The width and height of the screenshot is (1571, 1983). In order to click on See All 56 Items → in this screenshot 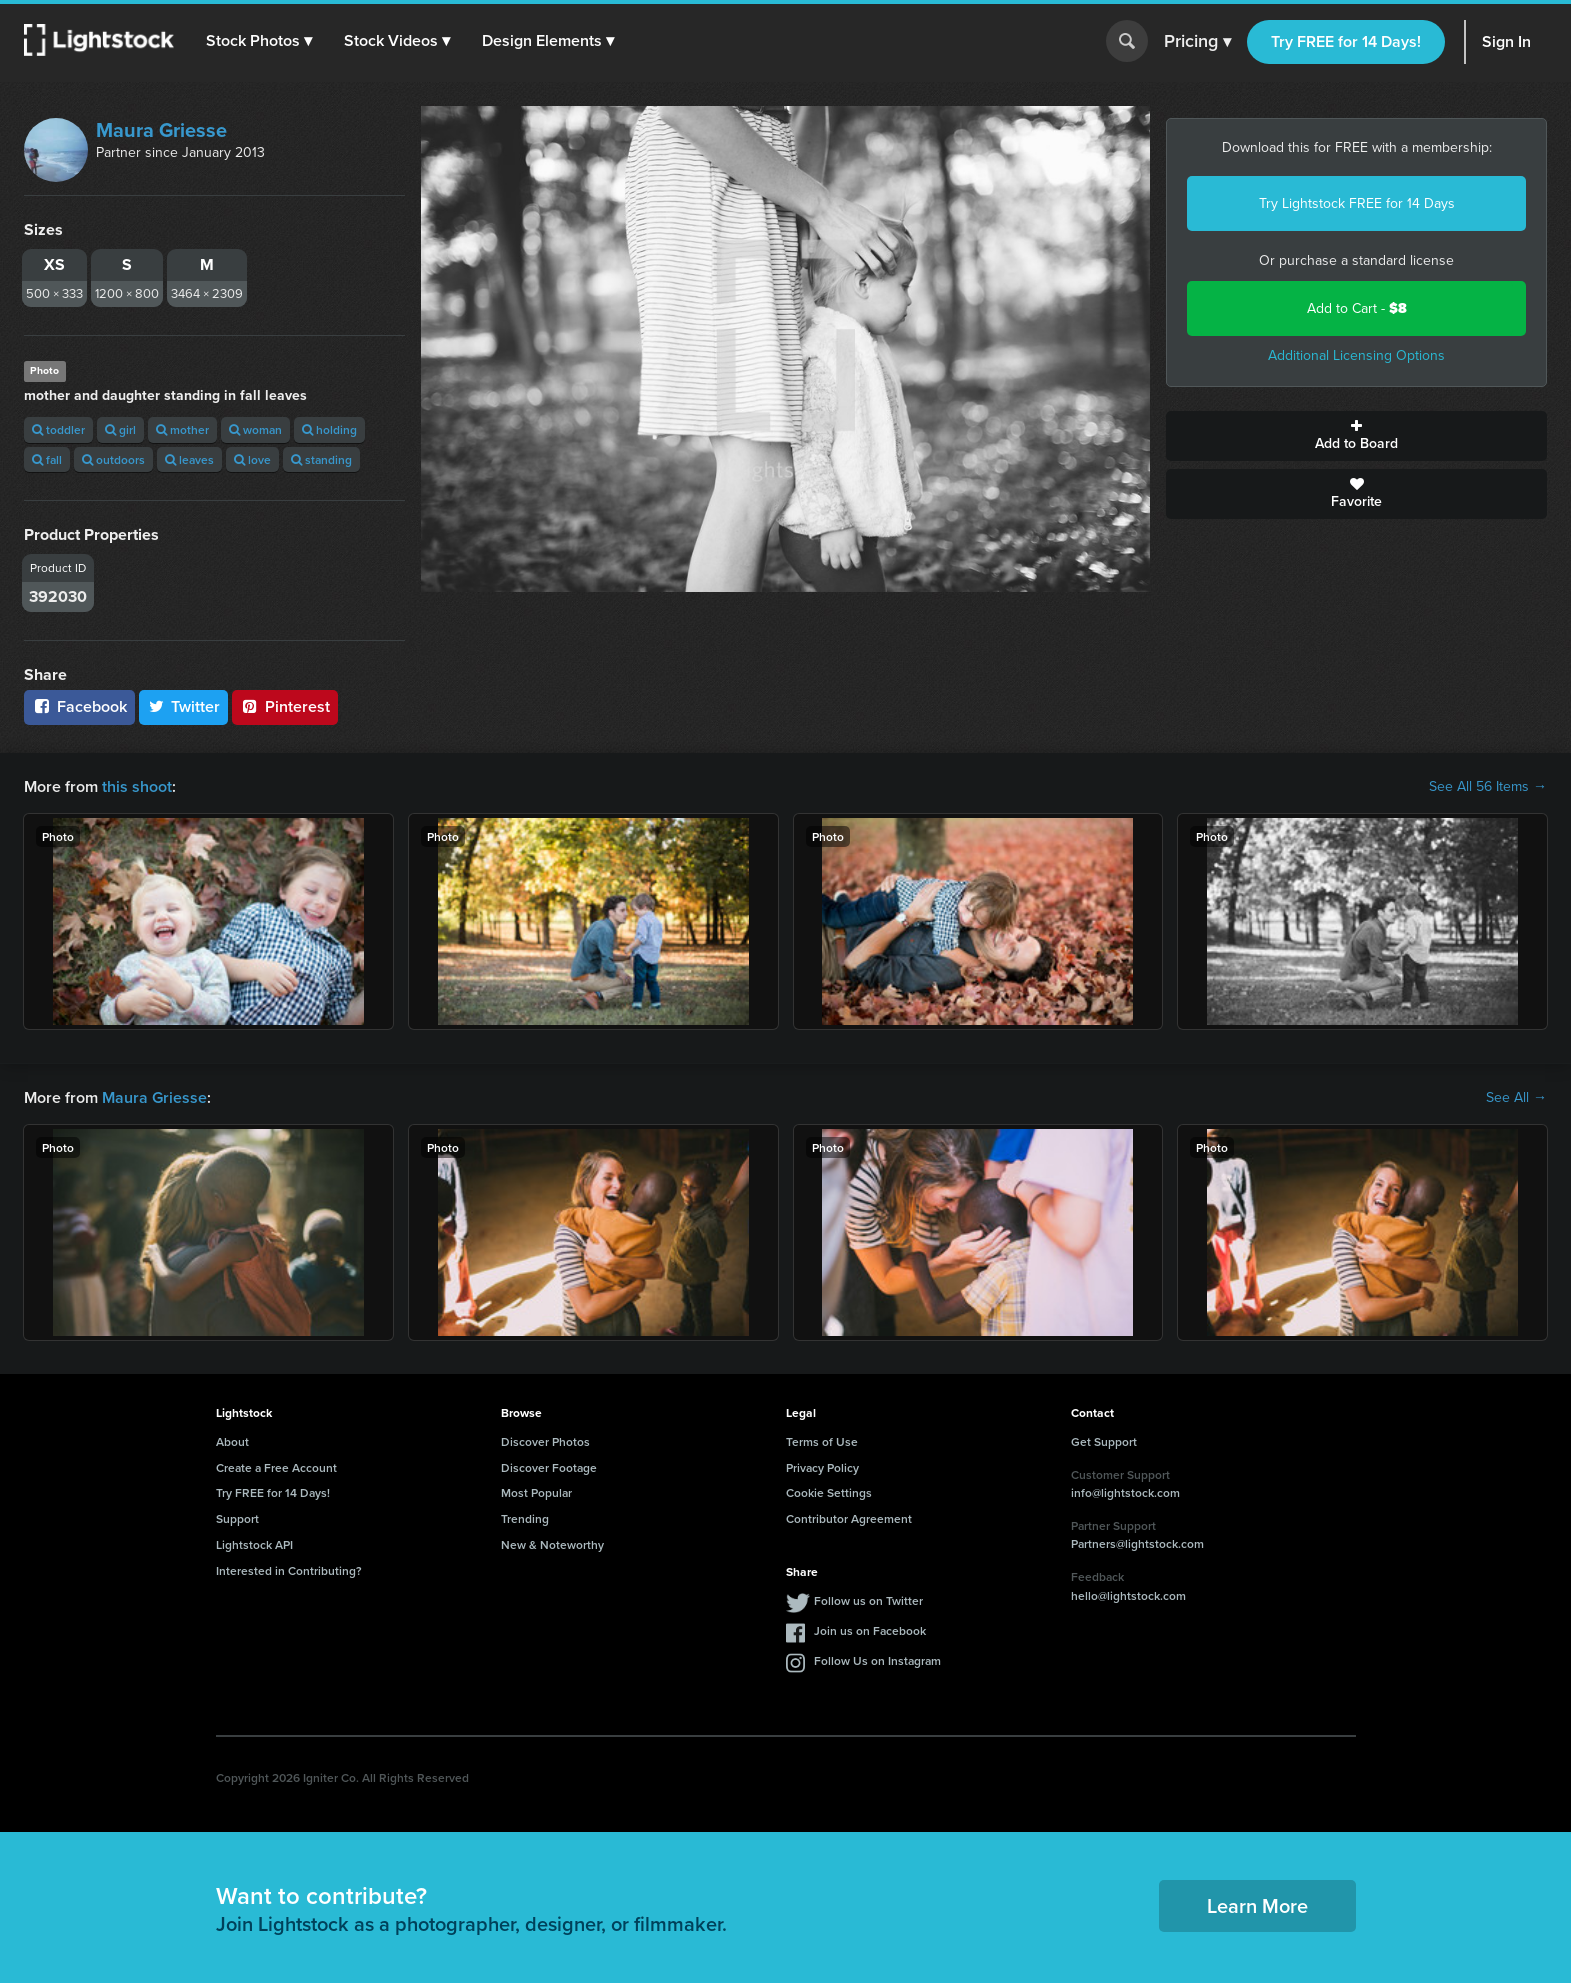, I will do `click(1488, 787)`.